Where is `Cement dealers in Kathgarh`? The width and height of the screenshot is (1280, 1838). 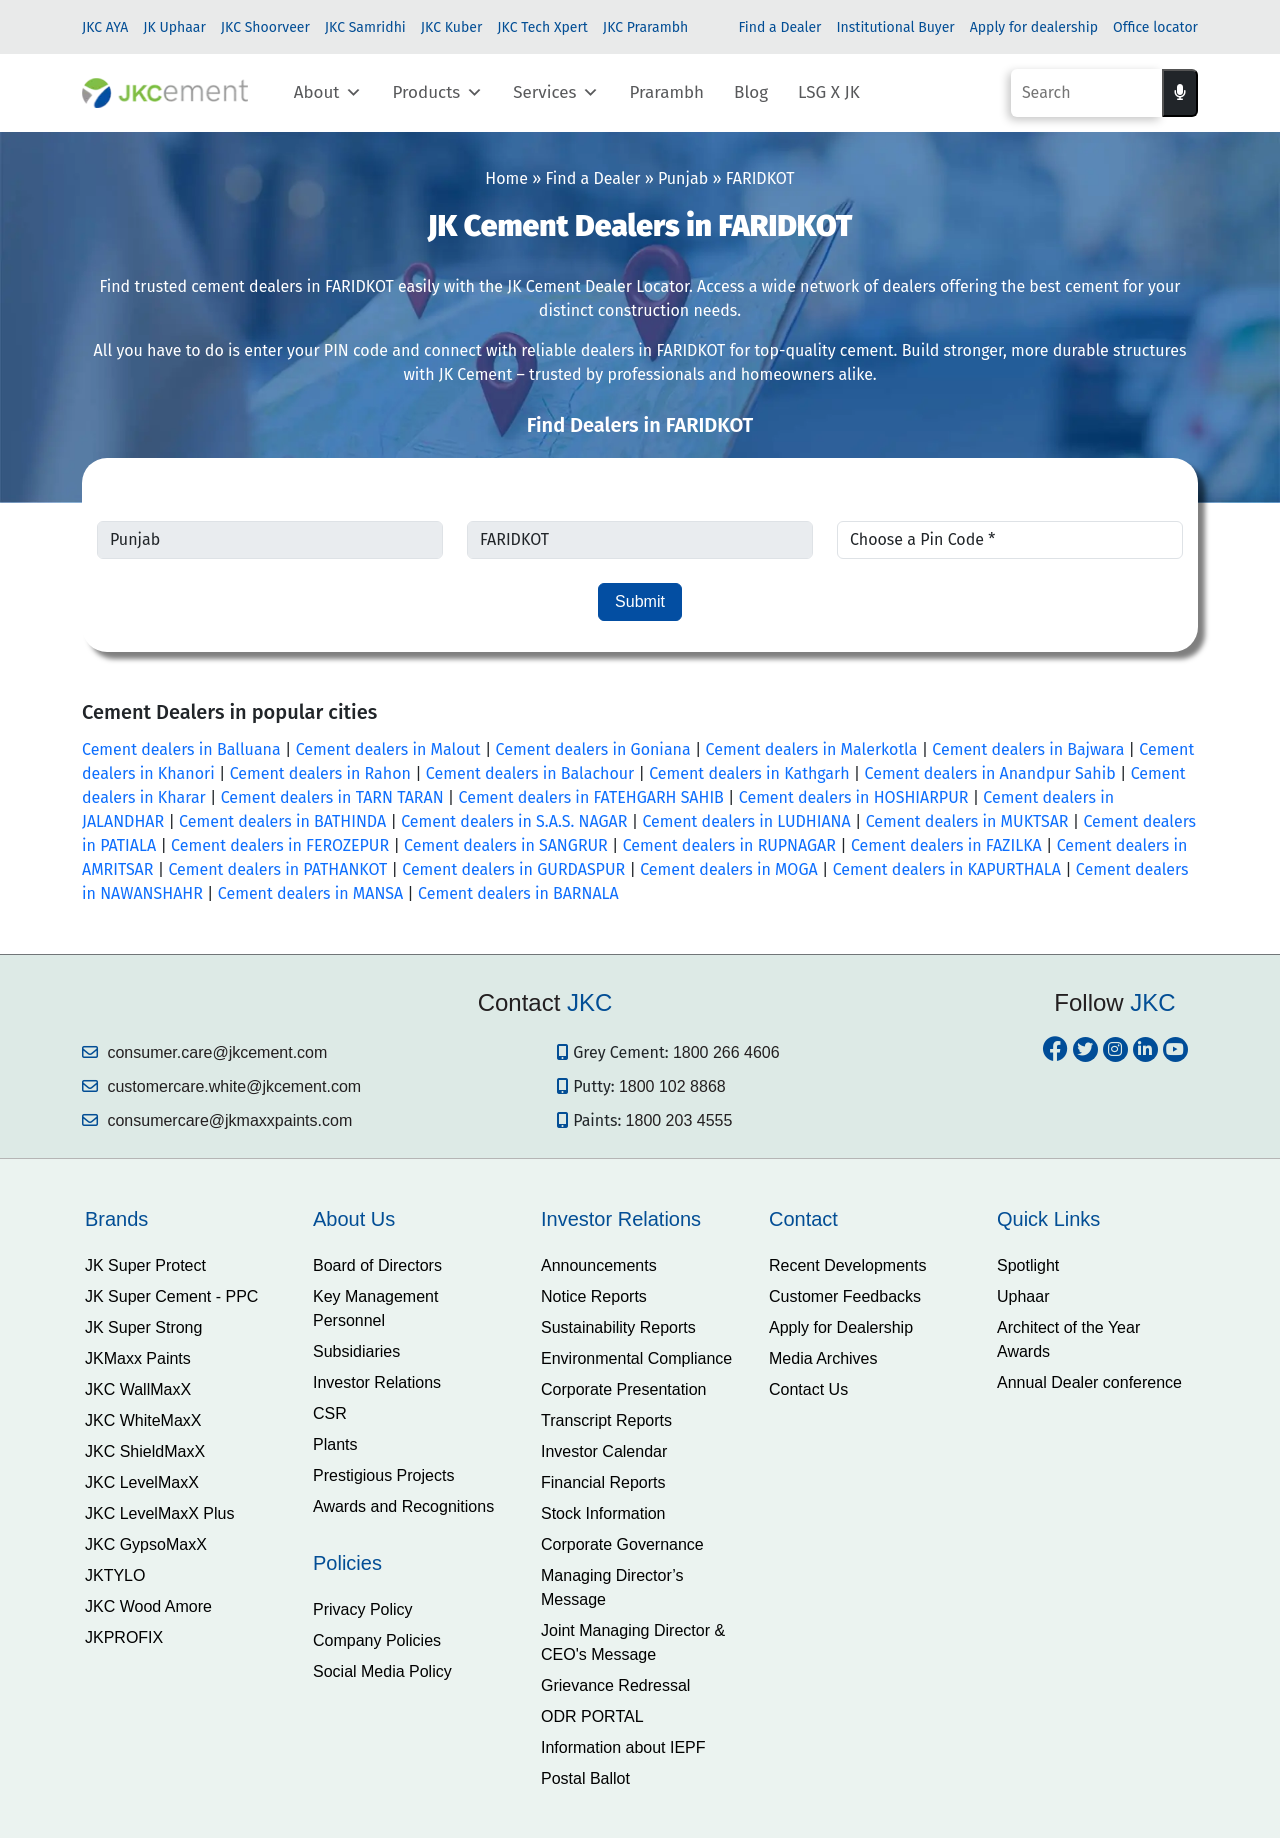 Cement dealers in Kathgarh is located at coordinates (749, 773).